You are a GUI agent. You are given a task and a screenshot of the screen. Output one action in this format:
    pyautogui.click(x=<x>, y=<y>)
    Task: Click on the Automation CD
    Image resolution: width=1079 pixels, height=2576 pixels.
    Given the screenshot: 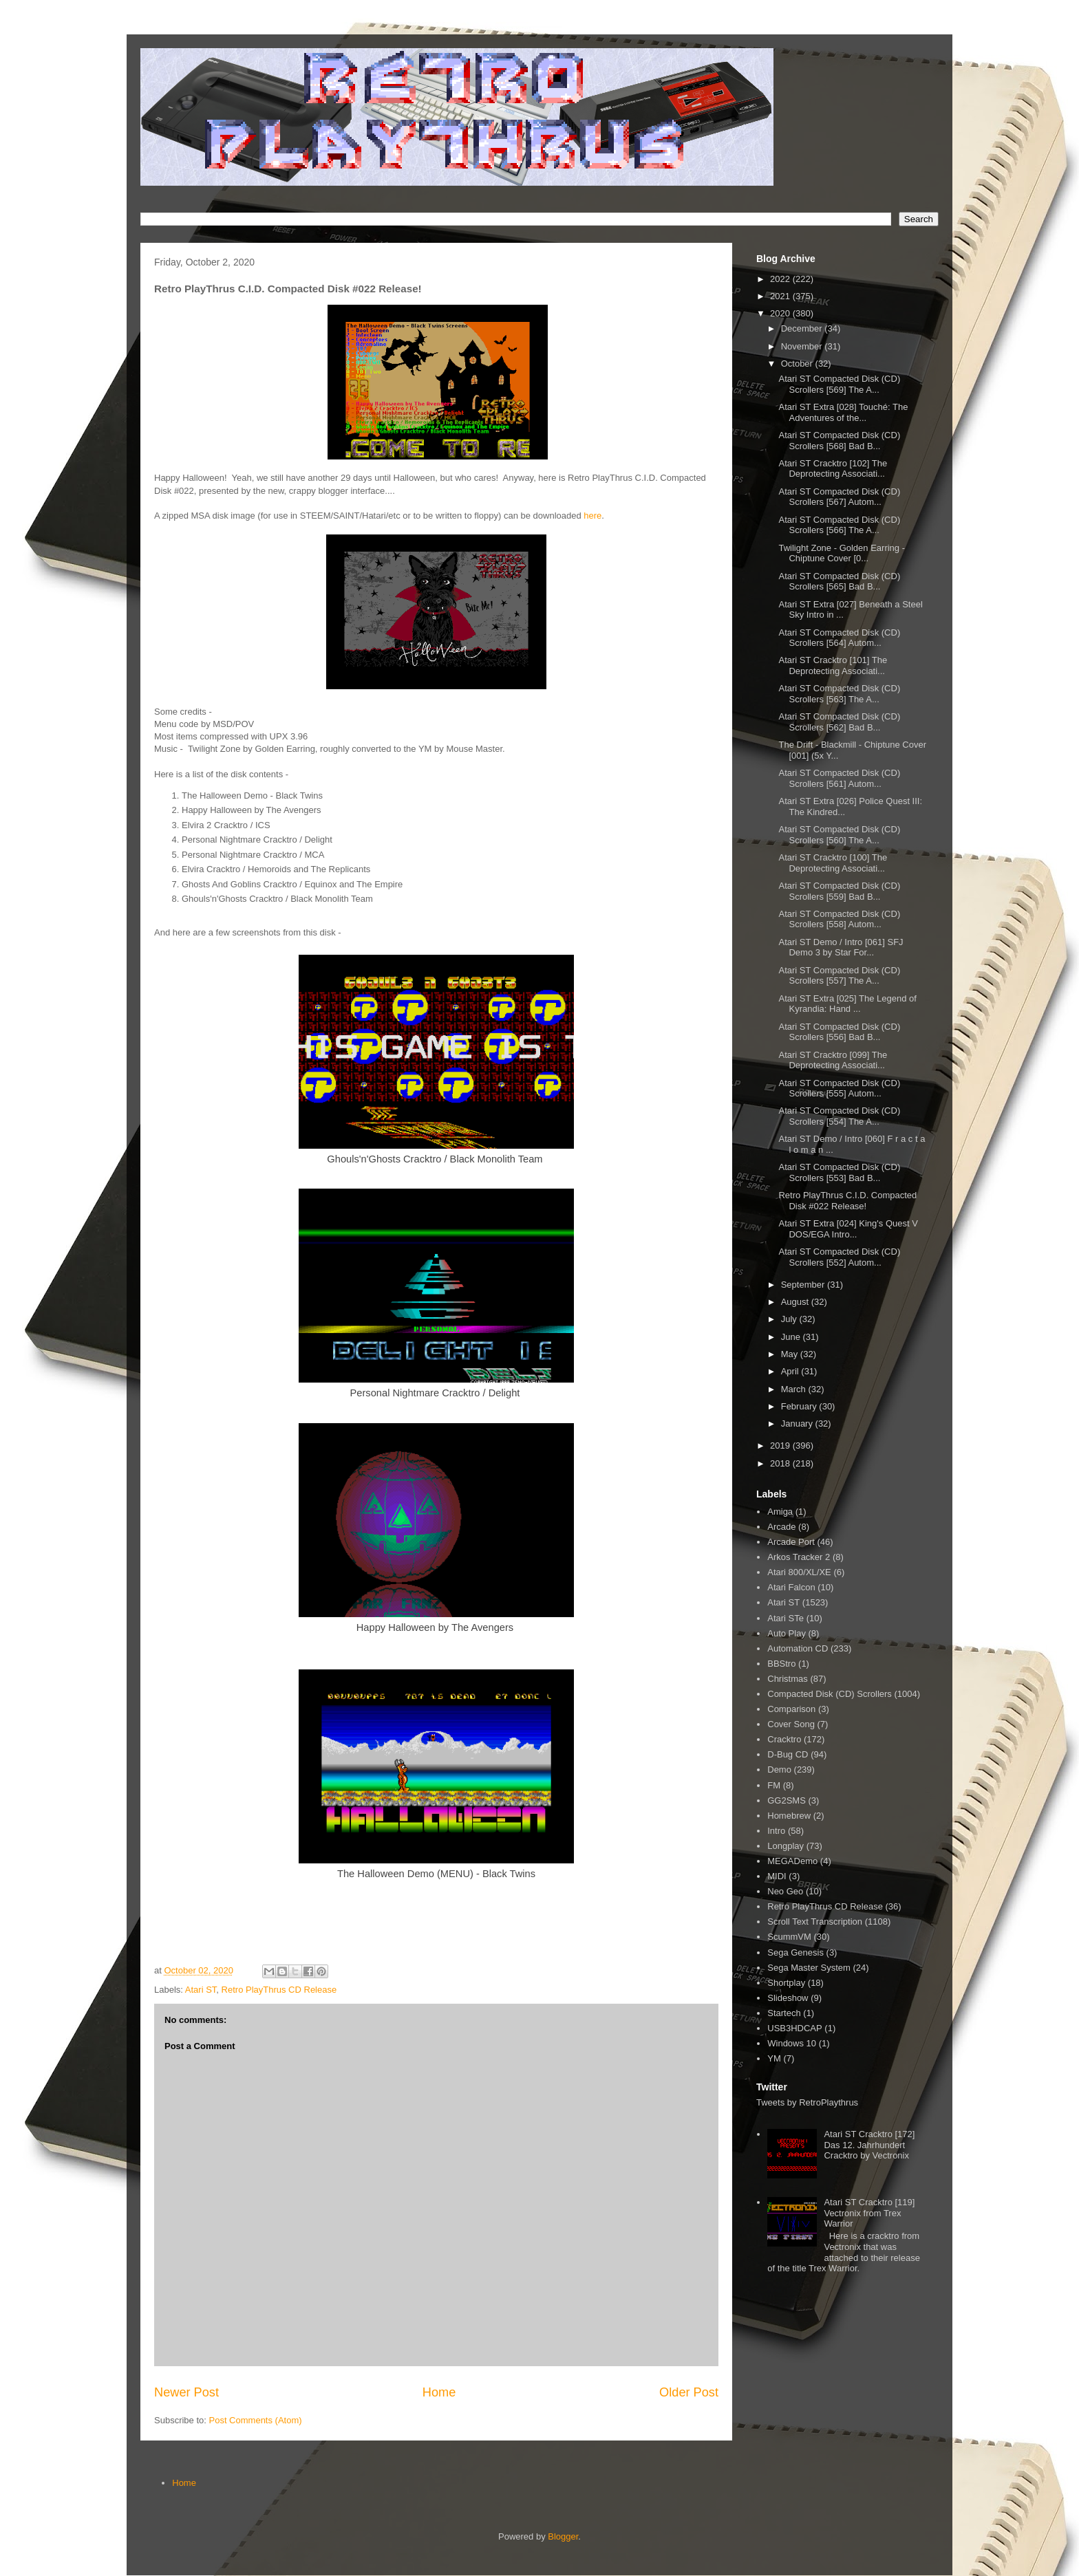 What is the action you would take?
    pyautogui.click(x=797, y=1648)
    